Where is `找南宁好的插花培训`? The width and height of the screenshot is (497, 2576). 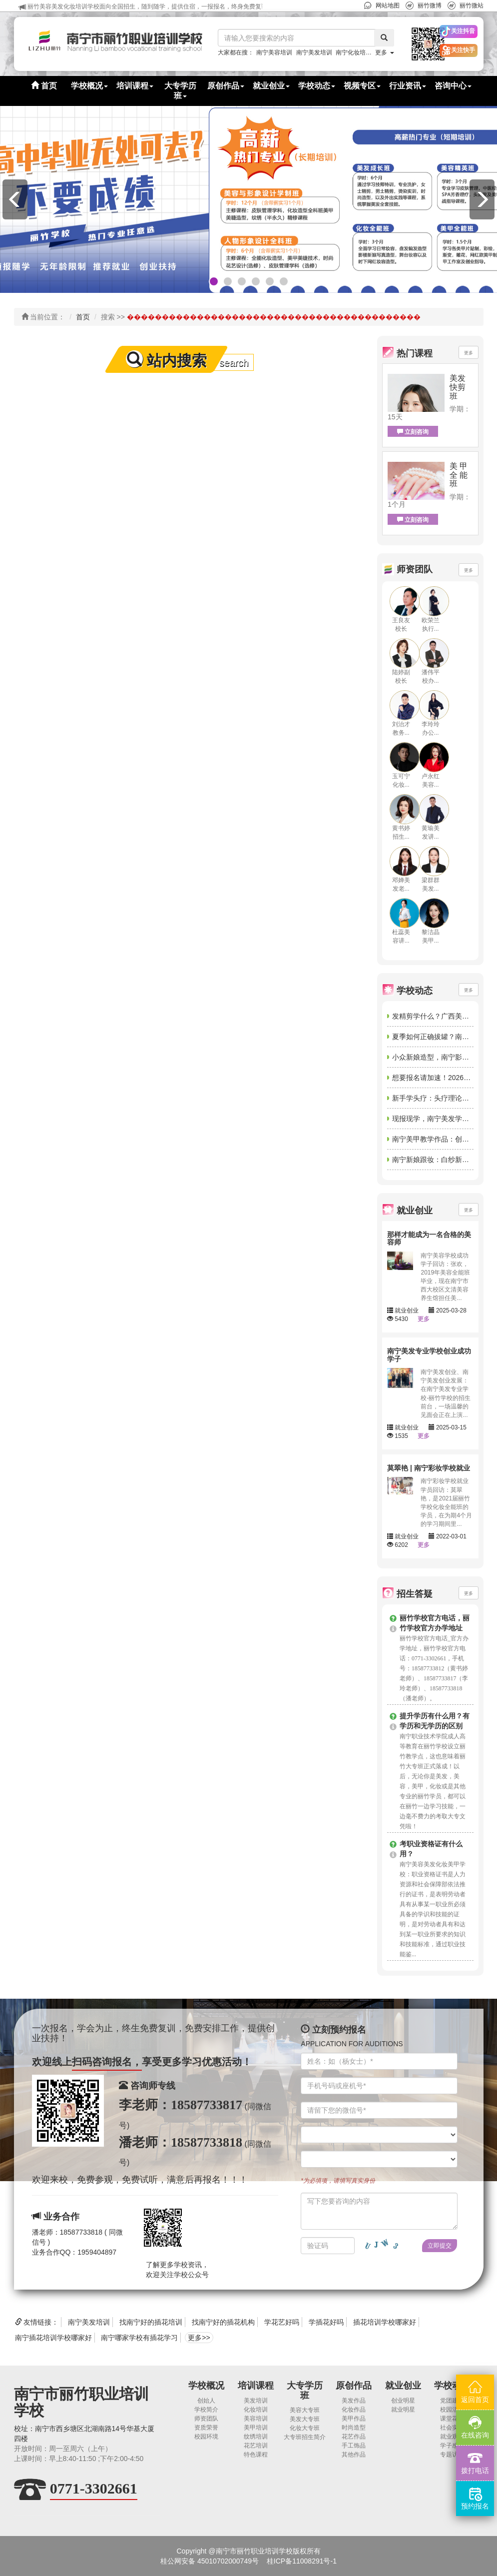
找南宁好的插花培训 is located at coordinates (150, 2322).